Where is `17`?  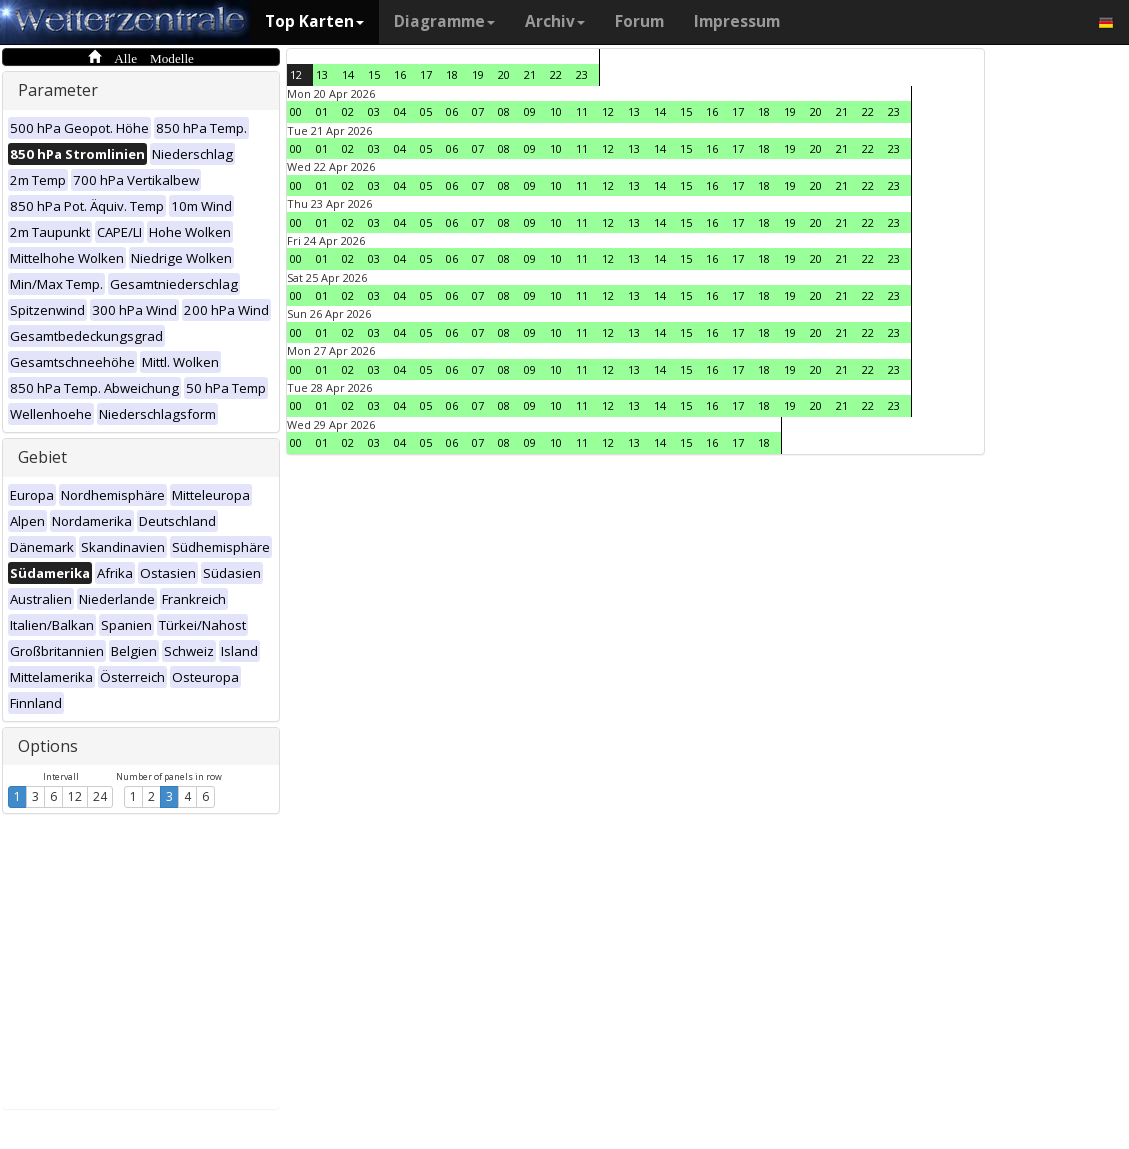 17 is located at coordinates (426, 74).